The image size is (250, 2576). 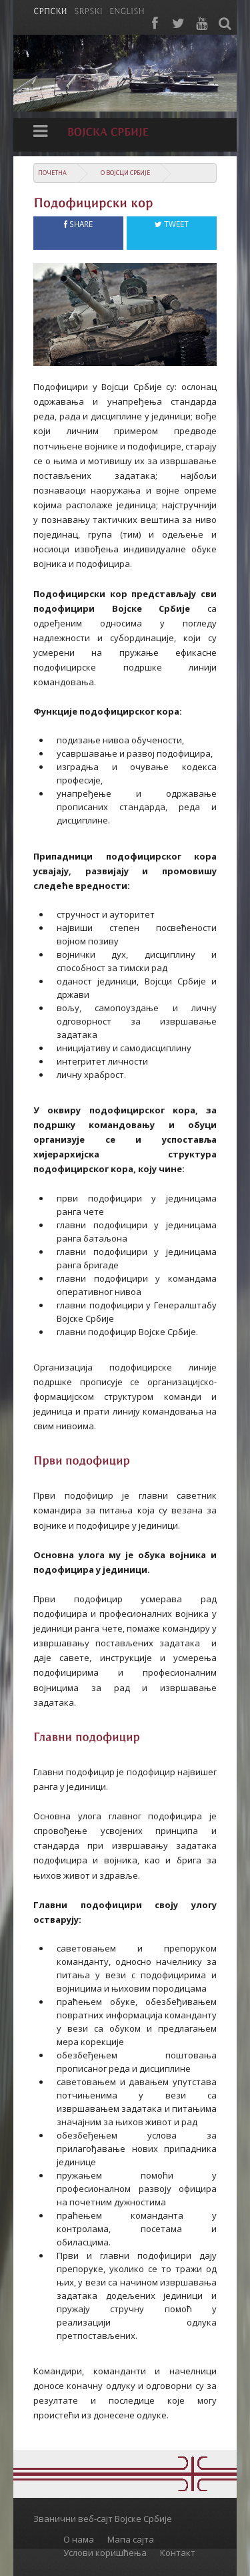 I want to click on Званични веб-сајт Војске Србије, so click(x=102, y=2519).